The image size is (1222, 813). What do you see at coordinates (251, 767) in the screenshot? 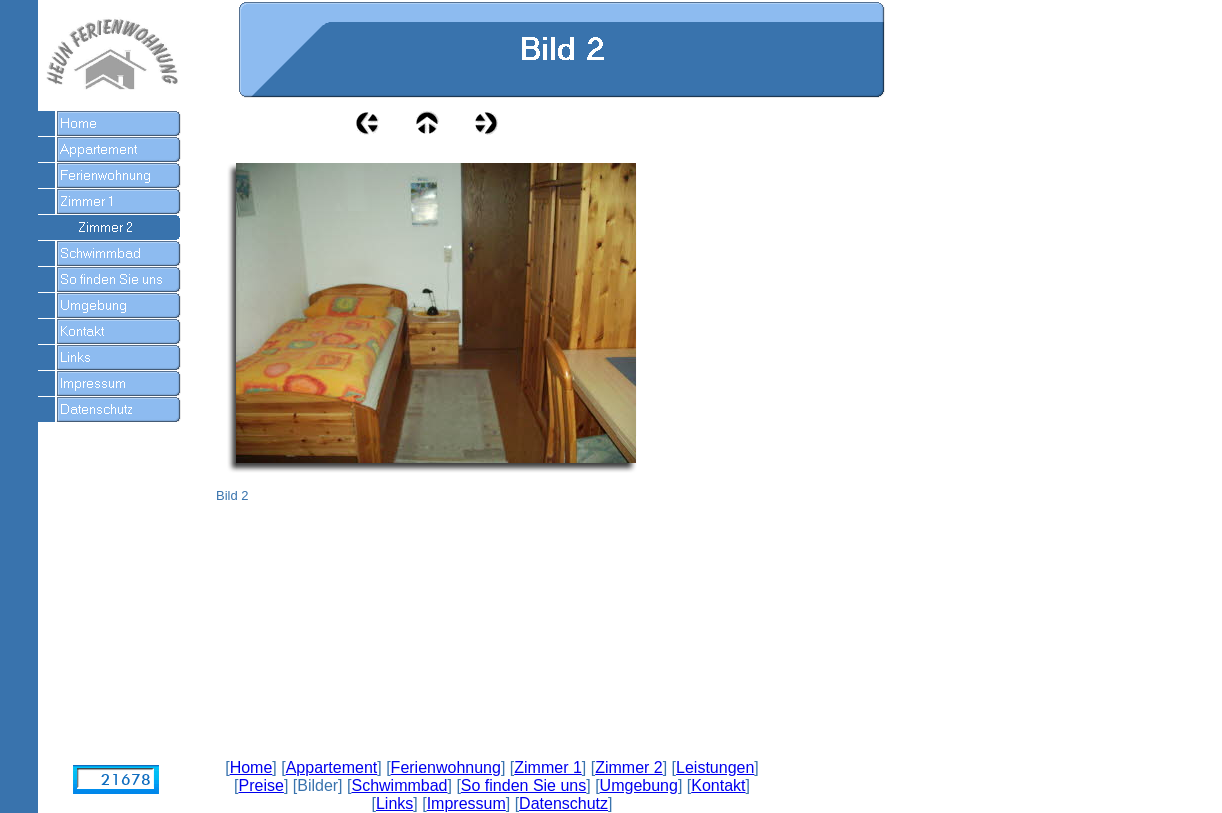
I see `Home` at bounding box center [251, 767].